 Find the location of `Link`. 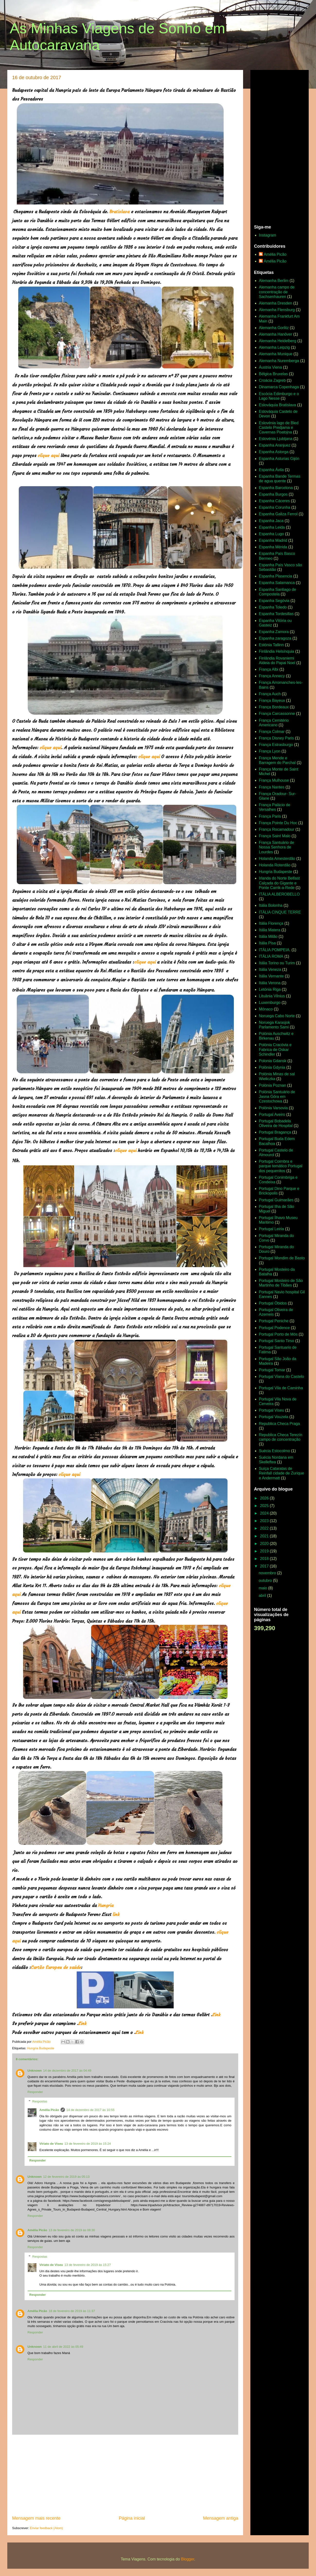

Link is located at coordinates (216, 2014).